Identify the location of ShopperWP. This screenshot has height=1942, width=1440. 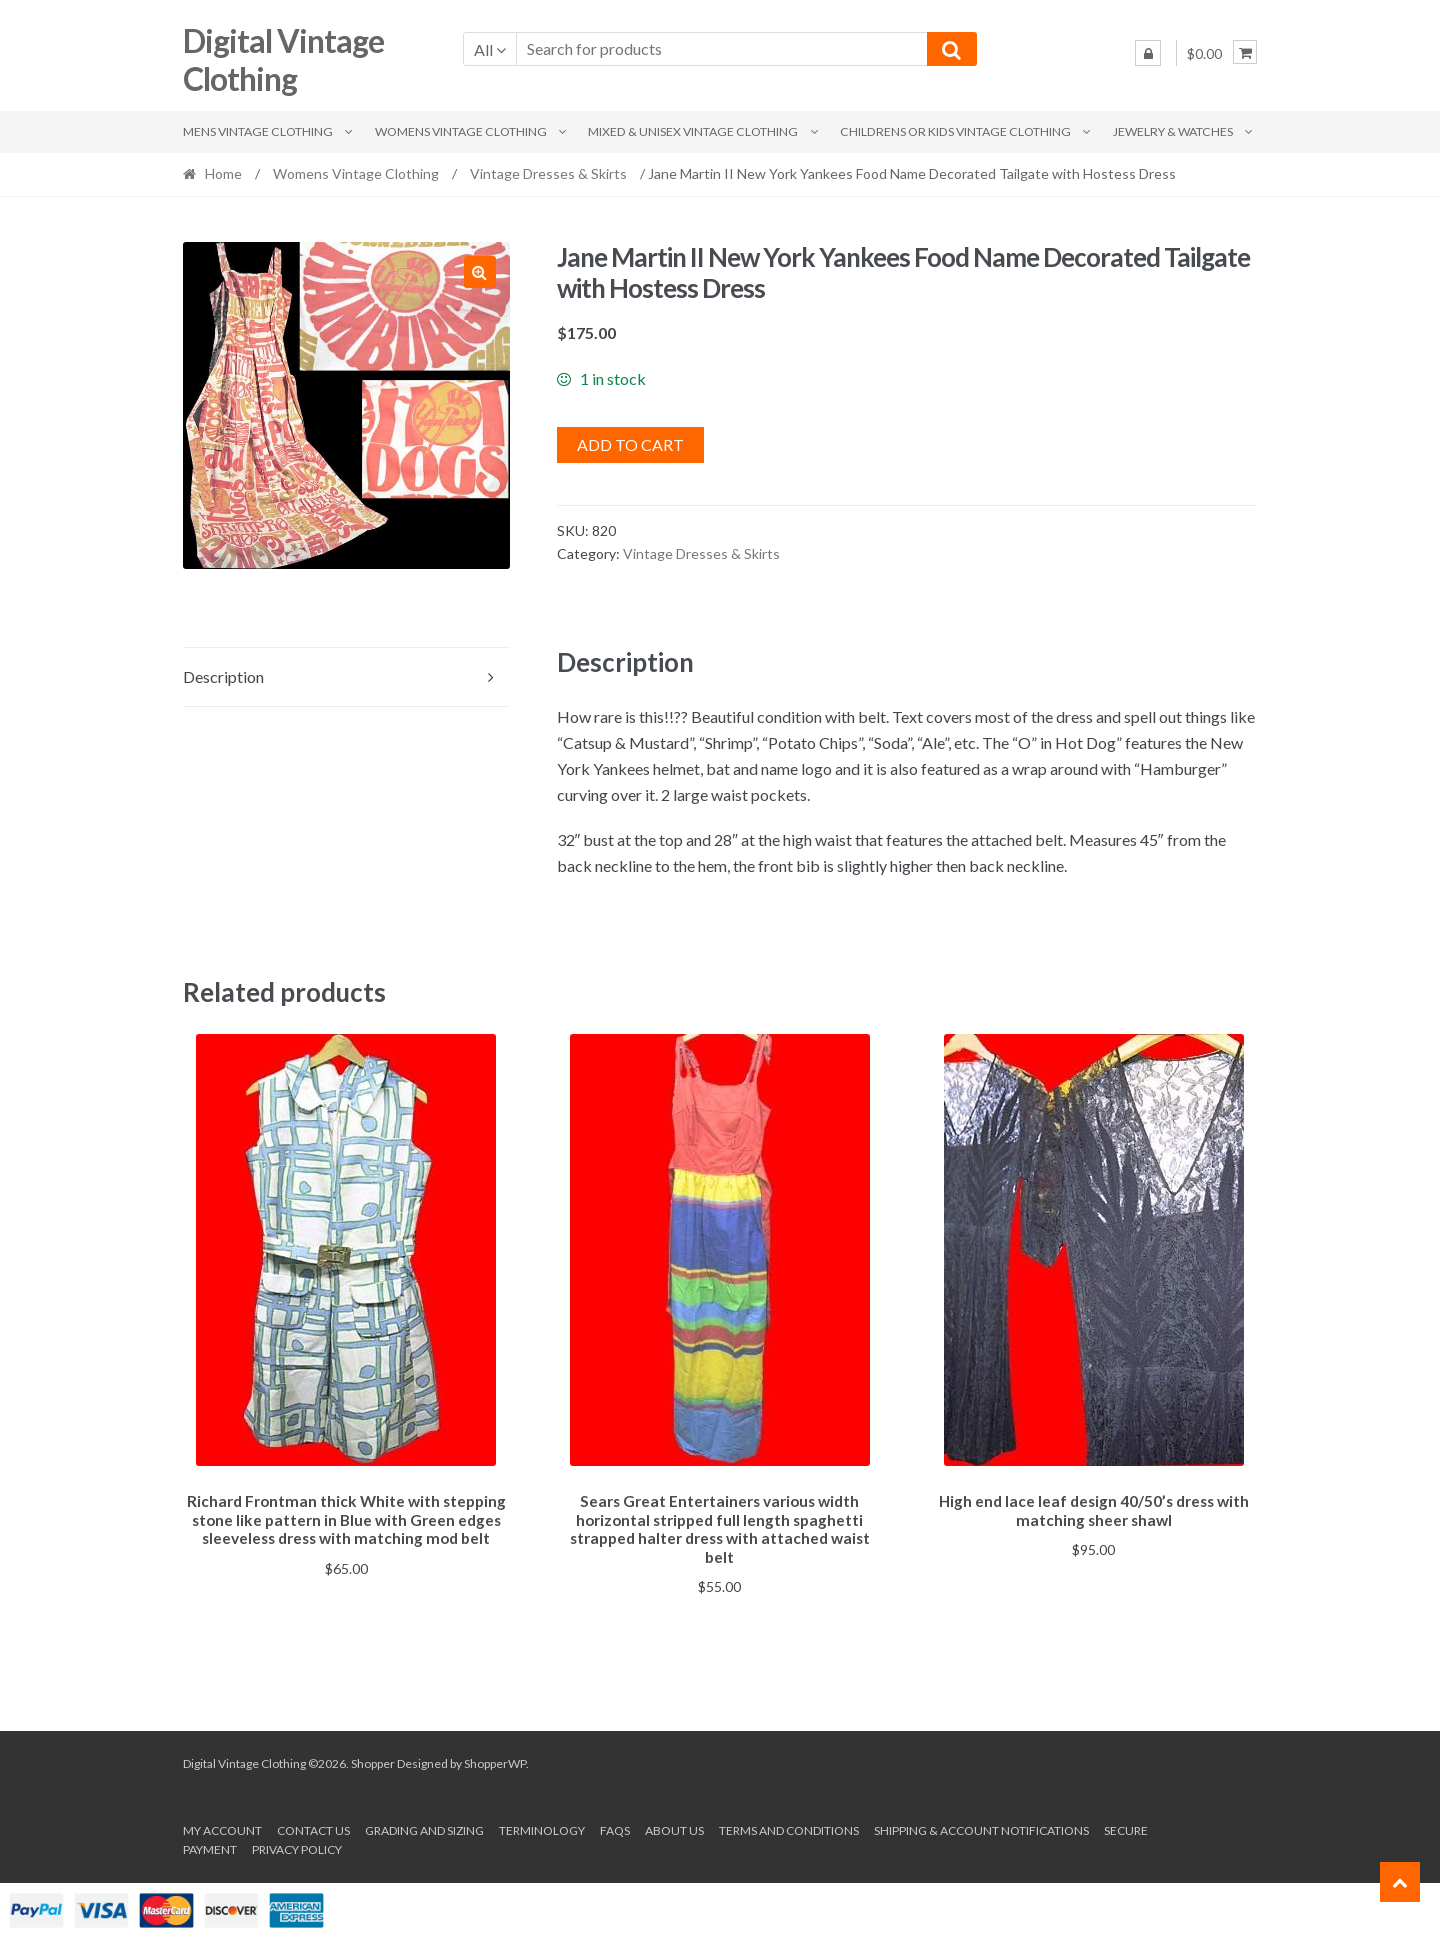
(495, 1760).